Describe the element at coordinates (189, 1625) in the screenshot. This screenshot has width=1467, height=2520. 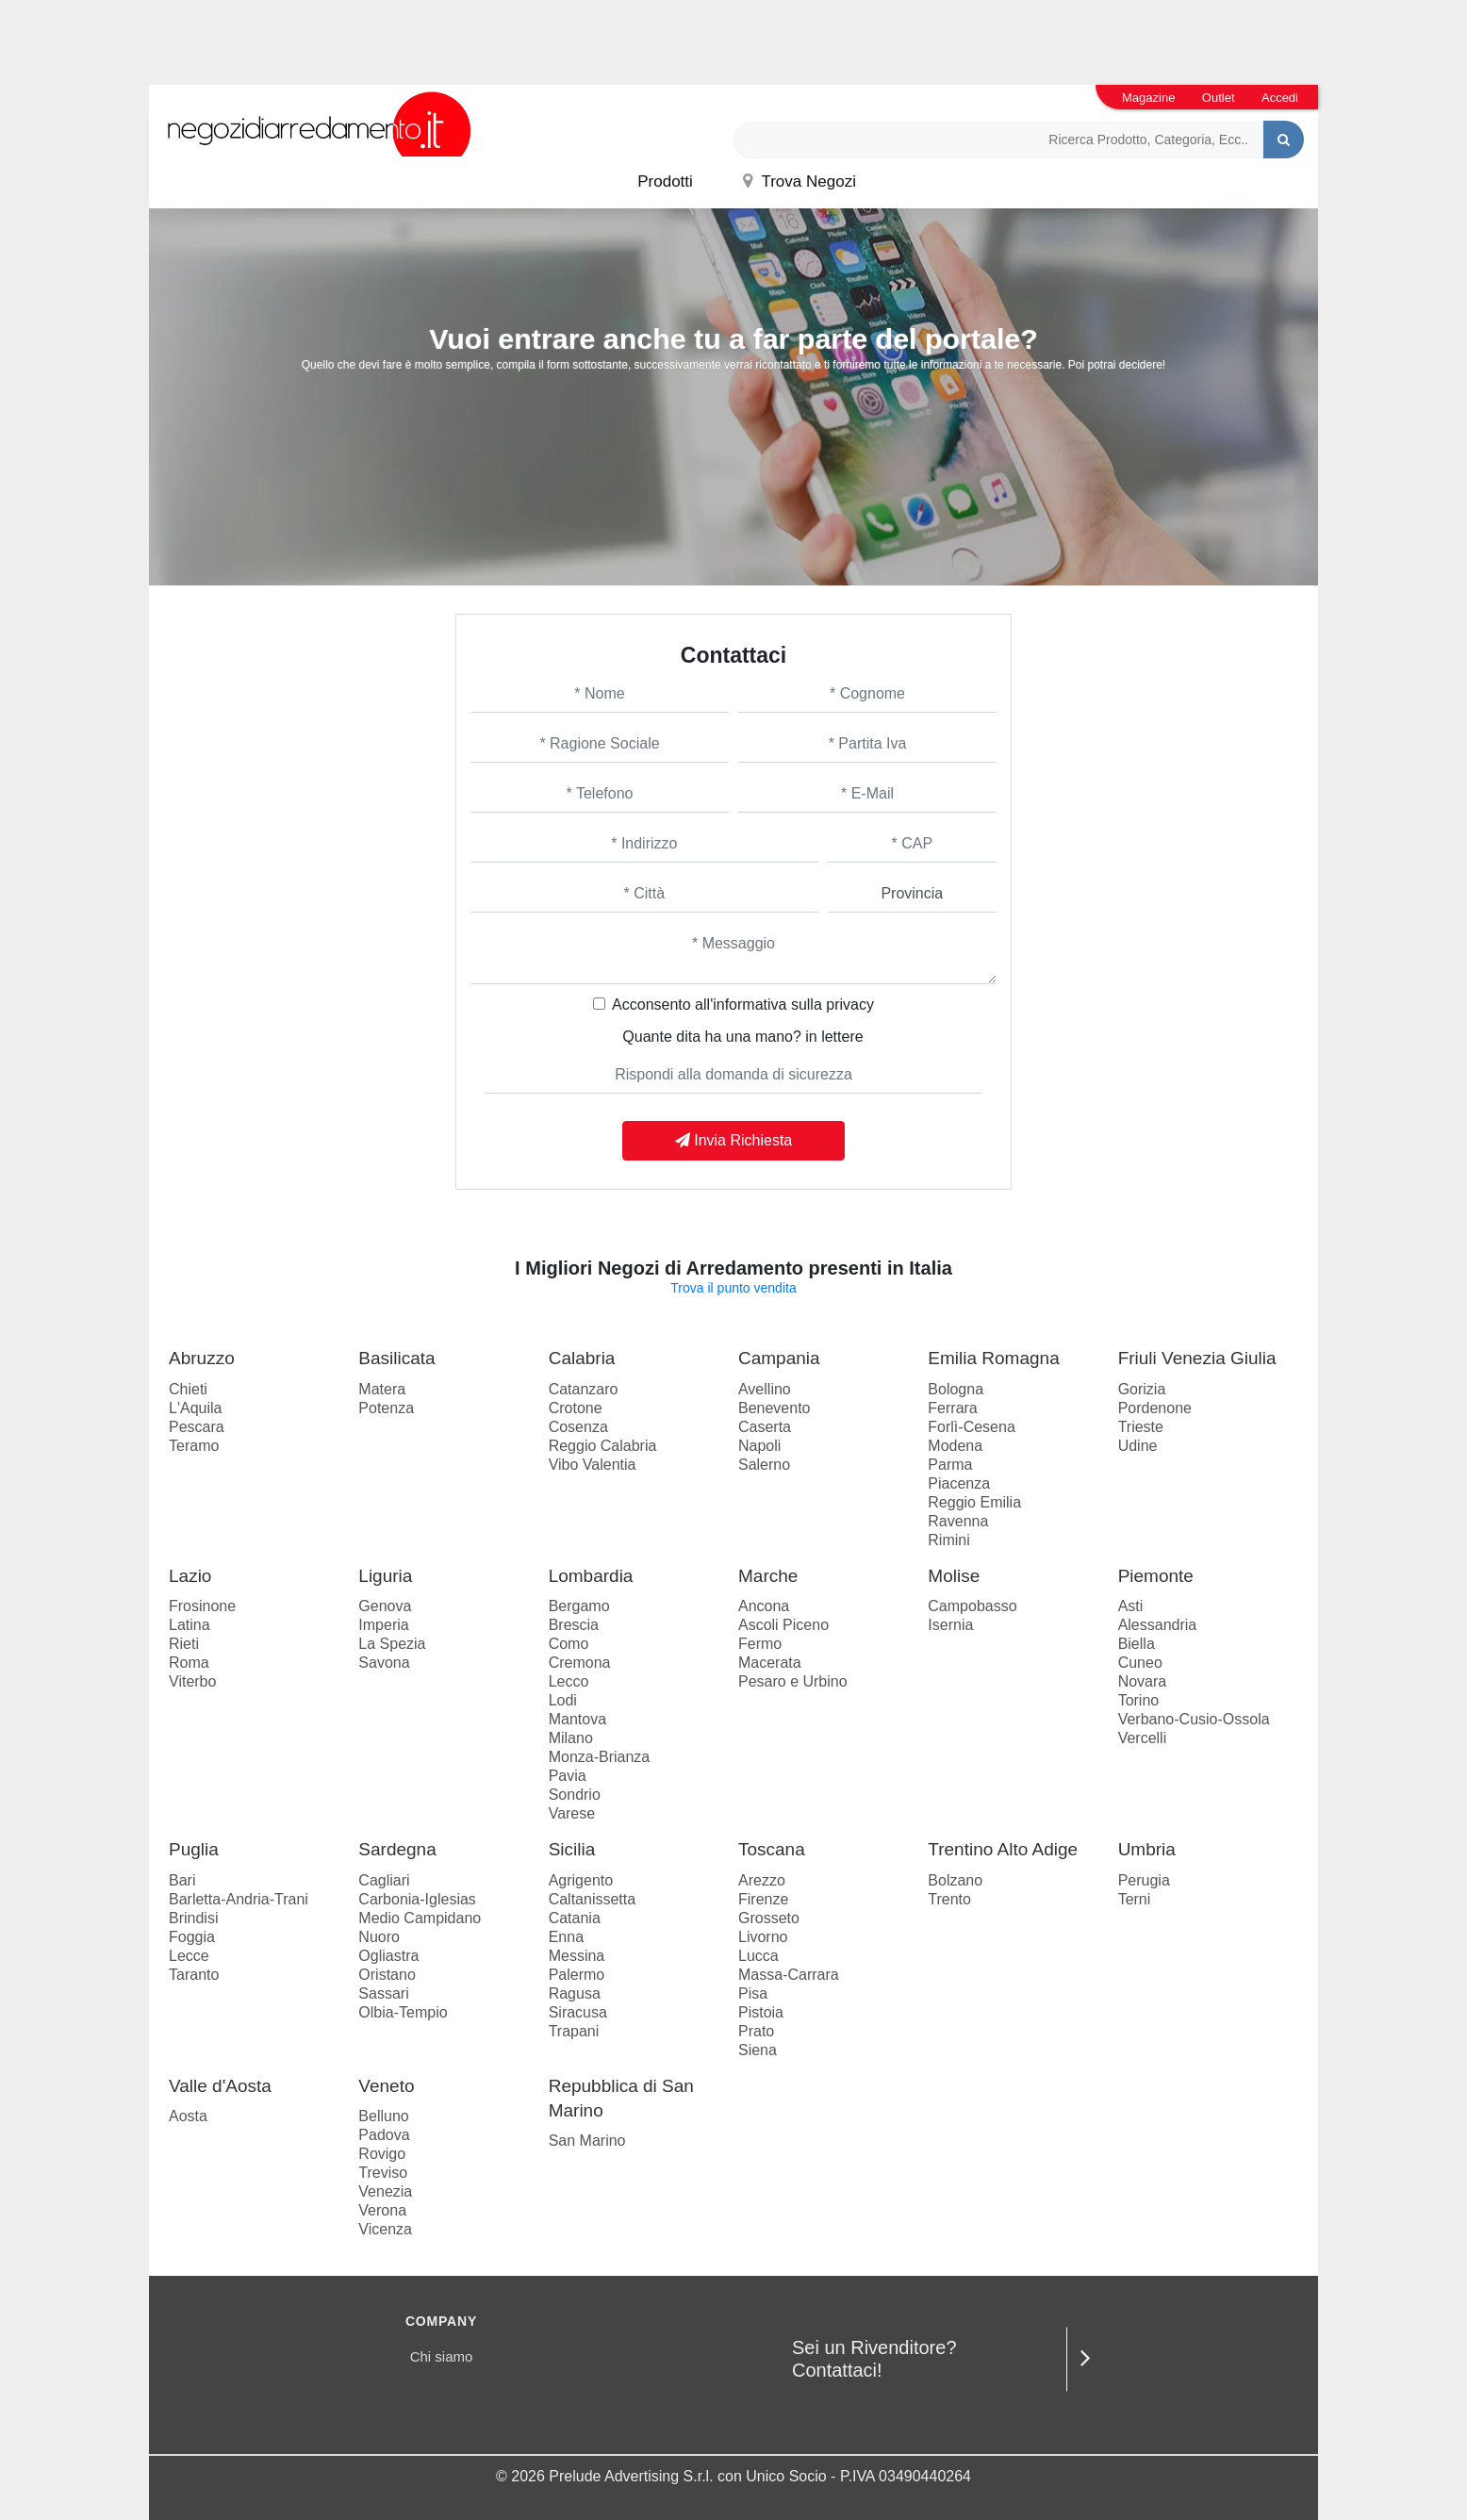
I see `Latina` at that location.